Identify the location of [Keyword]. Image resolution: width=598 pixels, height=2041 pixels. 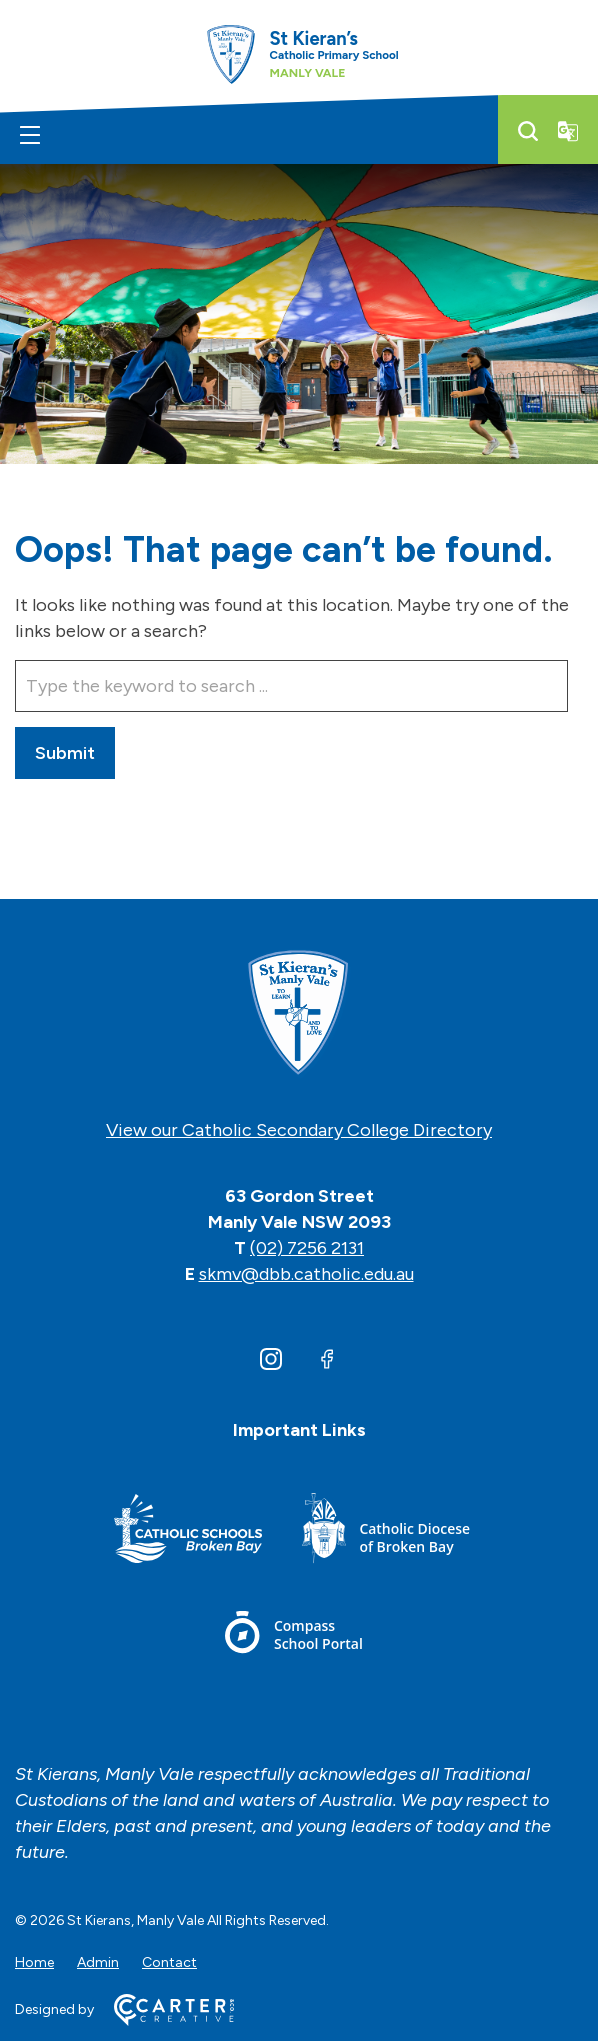
(291, 686).